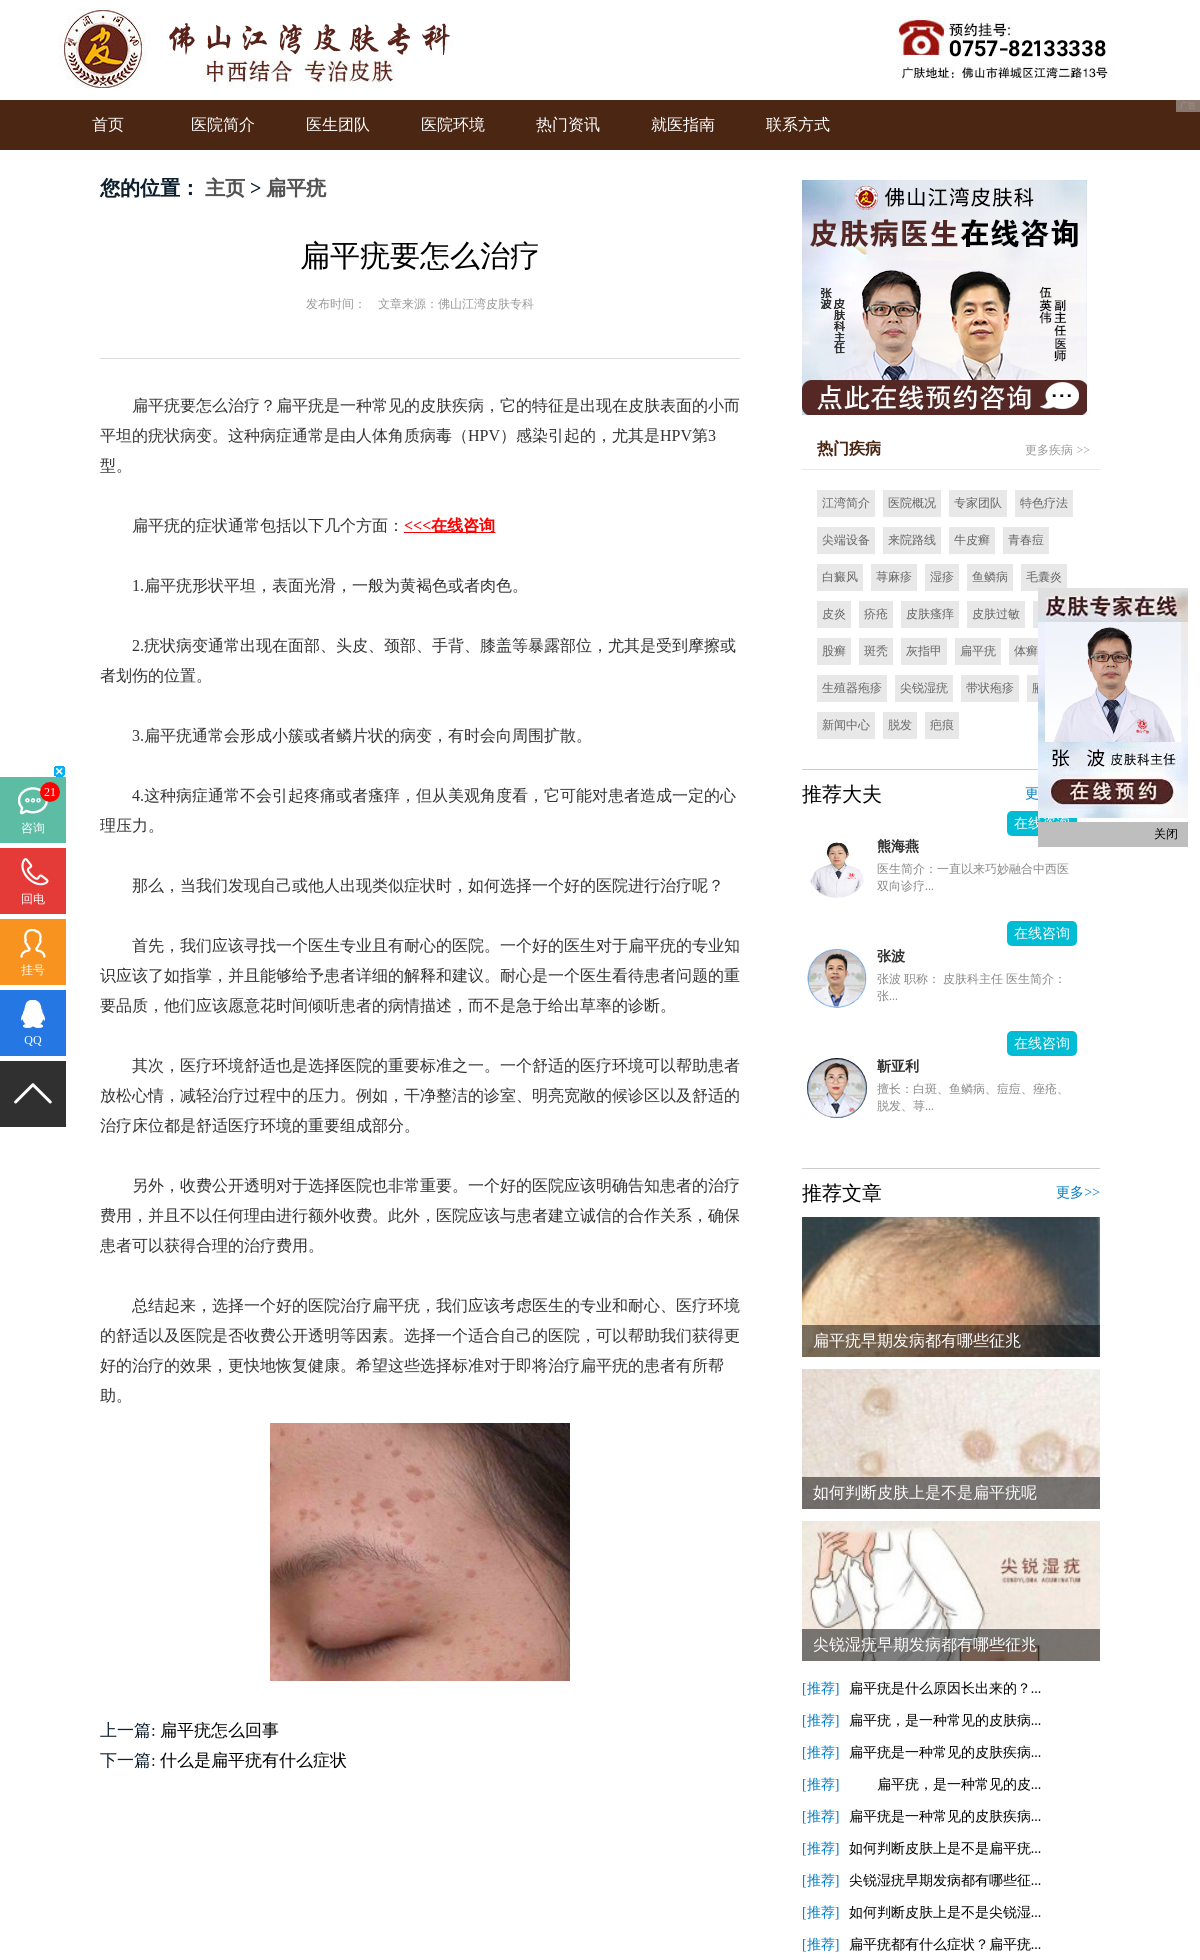 This screenshot has width=1200, height=1960. I want to click on 疥疮, so click(876, 614).